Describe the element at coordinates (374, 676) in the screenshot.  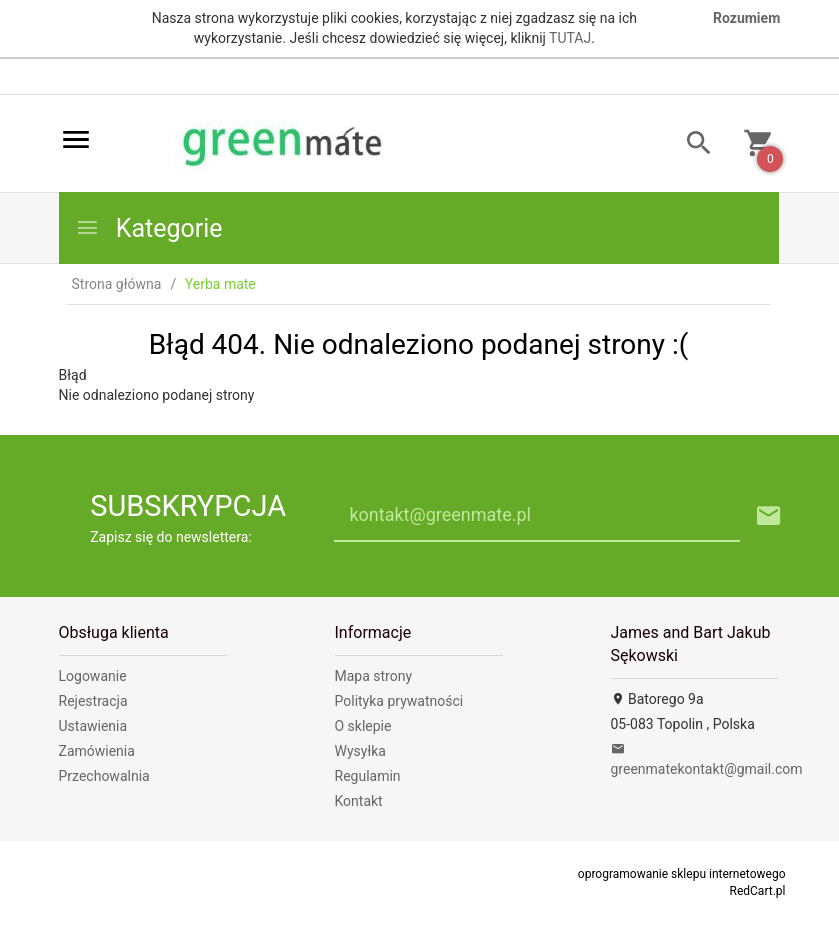
I see `Mapa strony` at that location.